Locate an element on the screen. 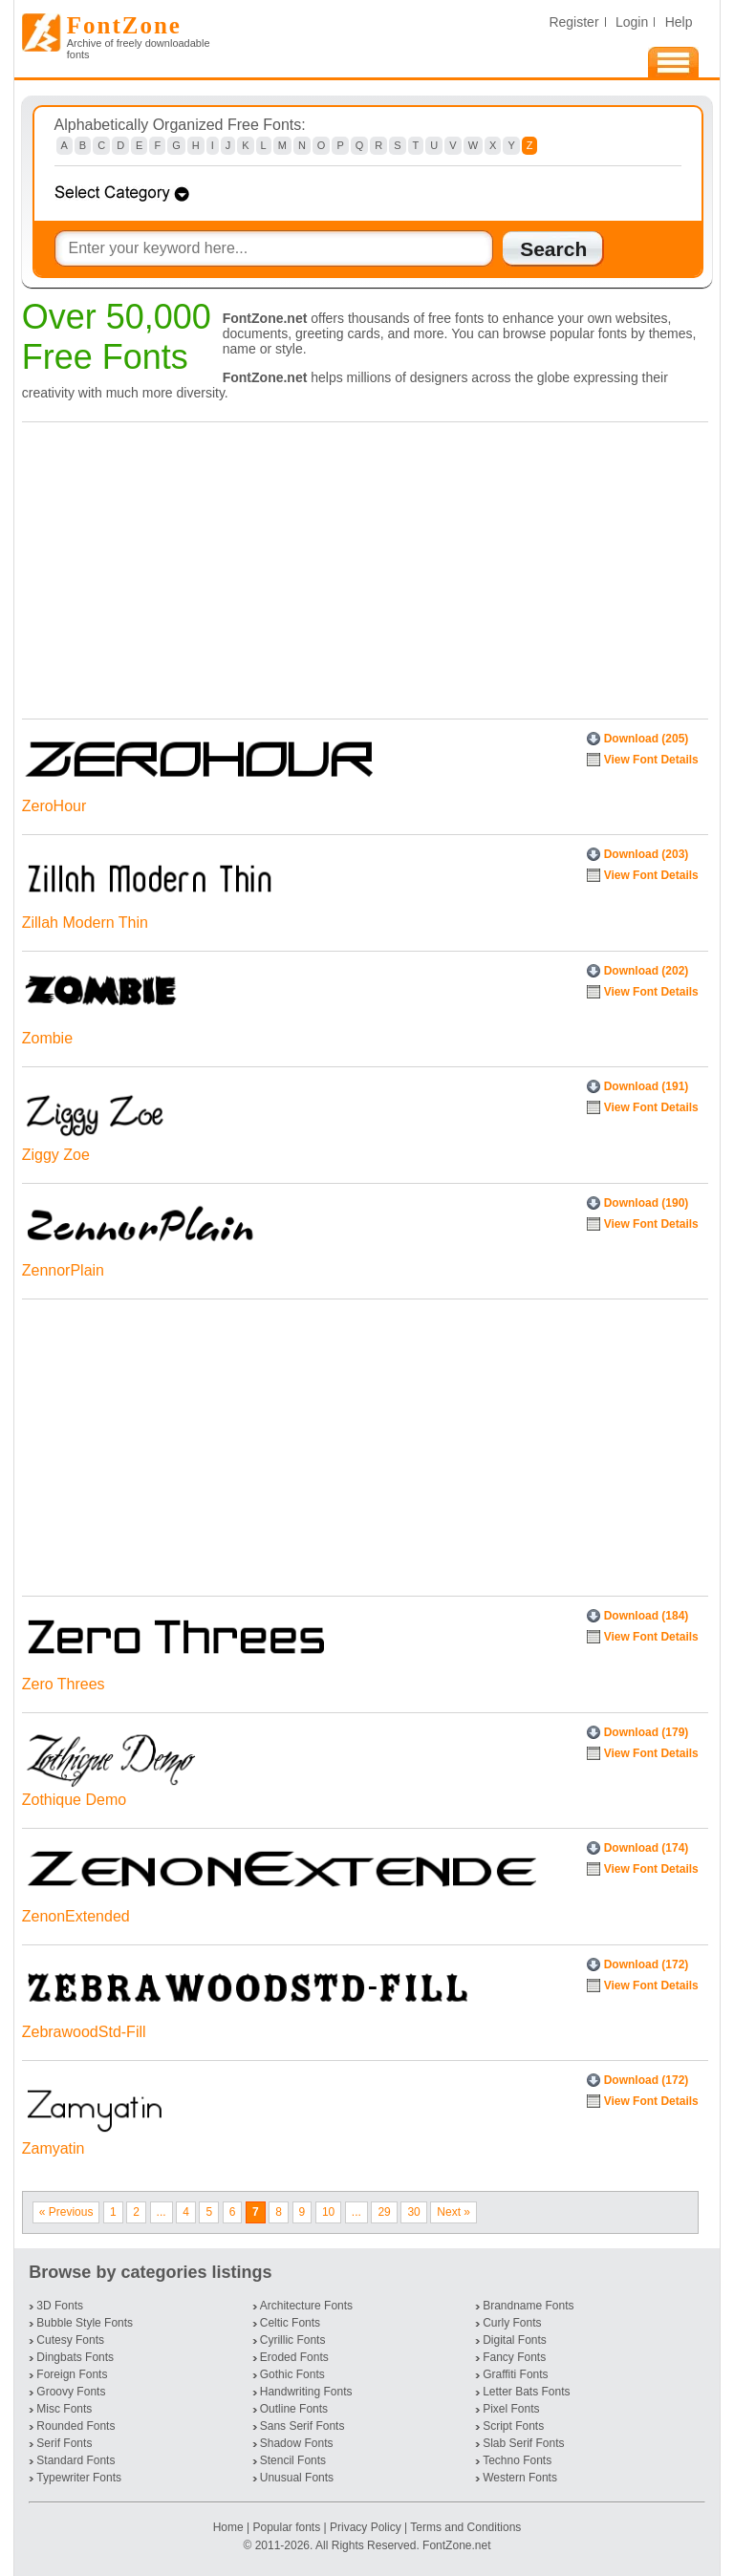  Outline Fonts is located at coordinates (294, 2408).